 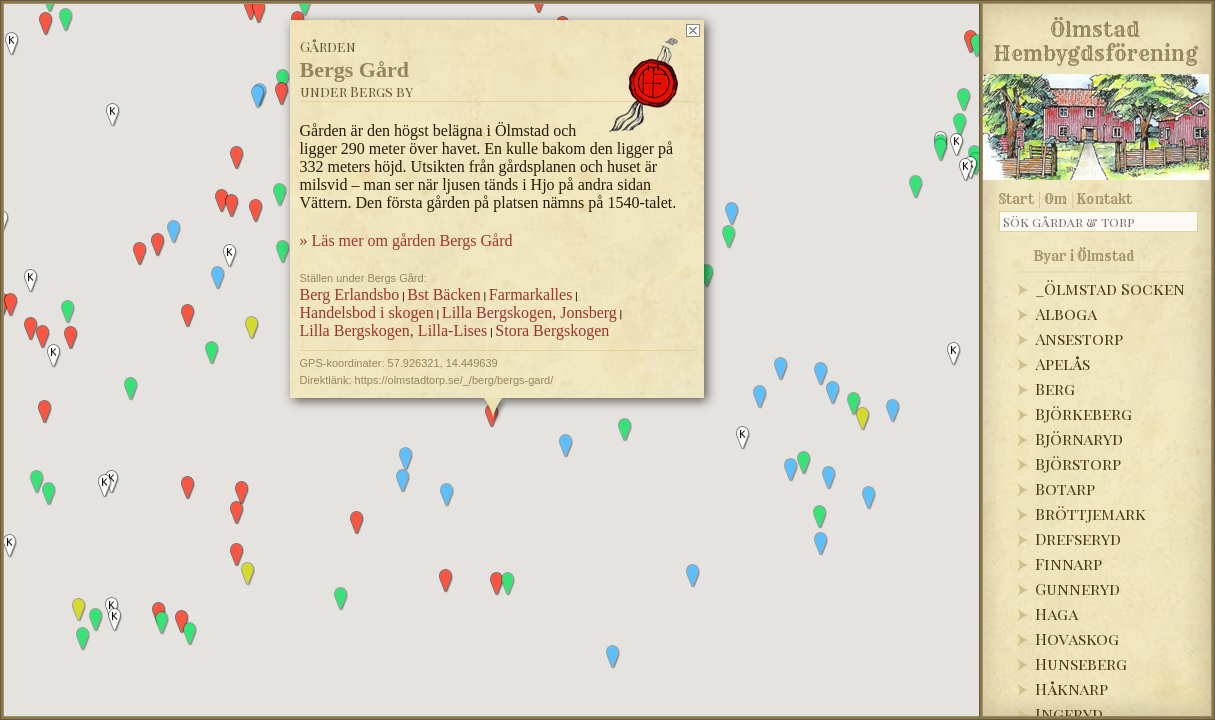 What do you see at coordinates (1079, 338) in the screenshot?
I see `Ansestorp` at bounding box center [1079, 338].